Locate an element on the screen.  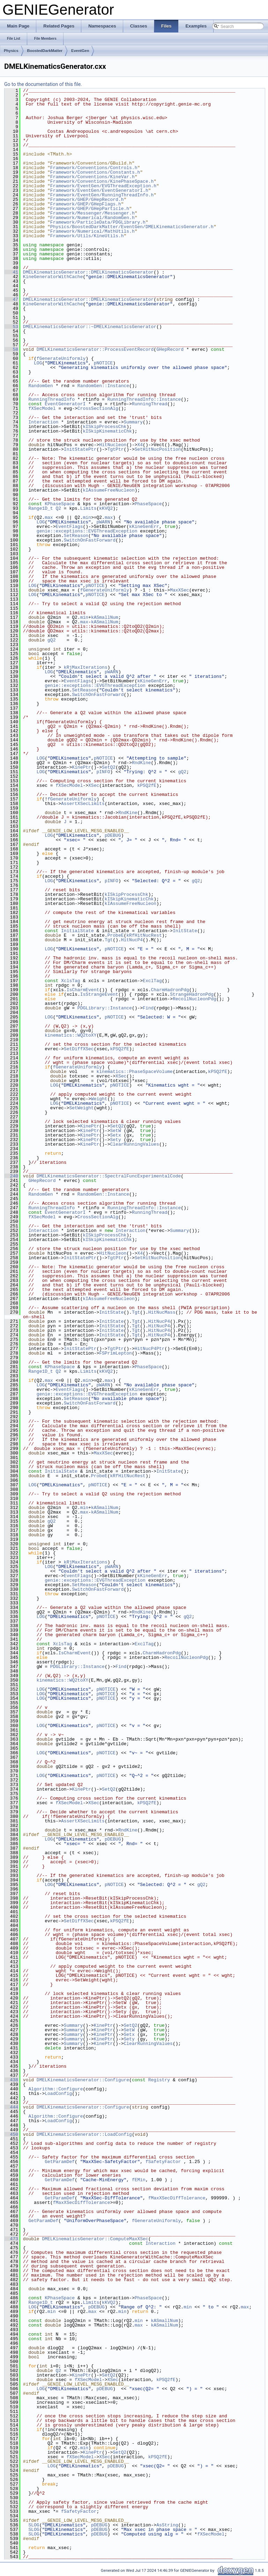
pNOTICE is located at coordinates (103, 363).